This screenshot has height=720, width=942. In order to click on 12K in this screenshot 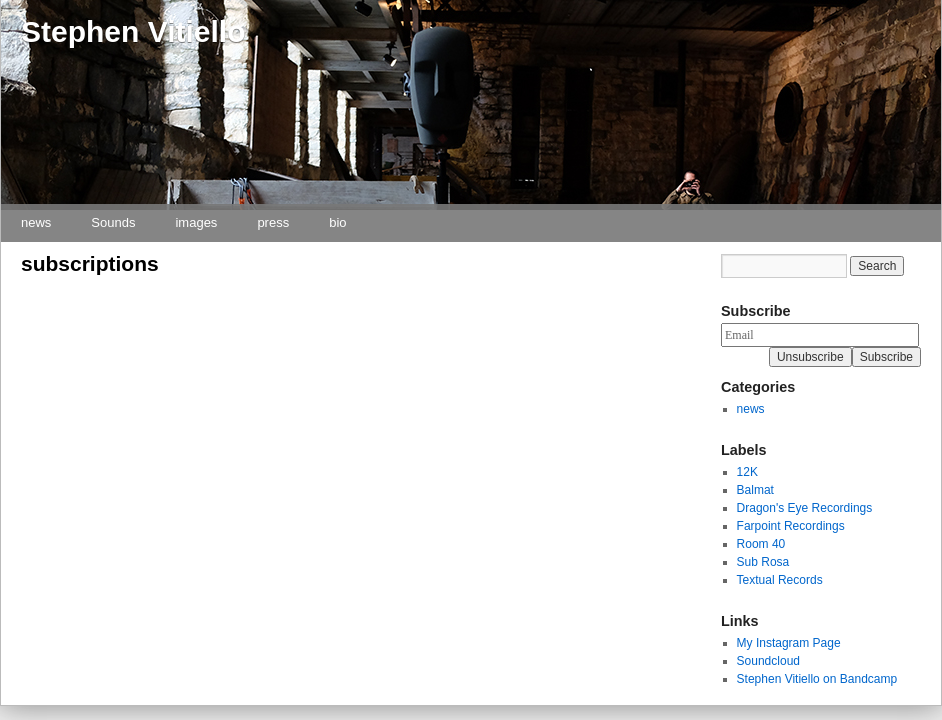, I will do `click(747, 472)`.